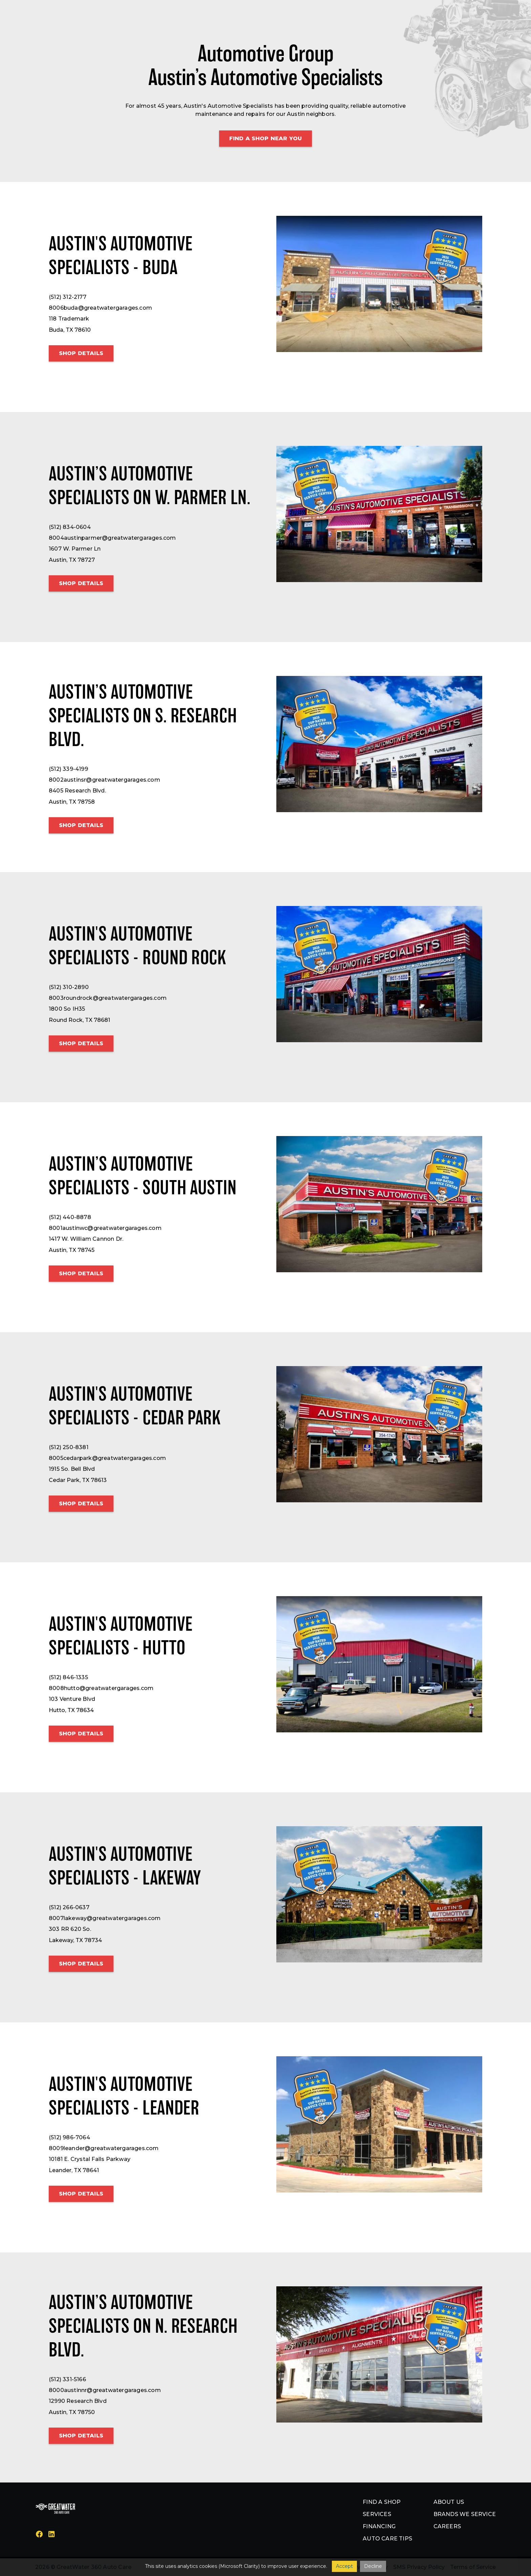 The height and width of the screenshot is (2576, 531). I want to click on (512) 312-2177, so click(67, 297).